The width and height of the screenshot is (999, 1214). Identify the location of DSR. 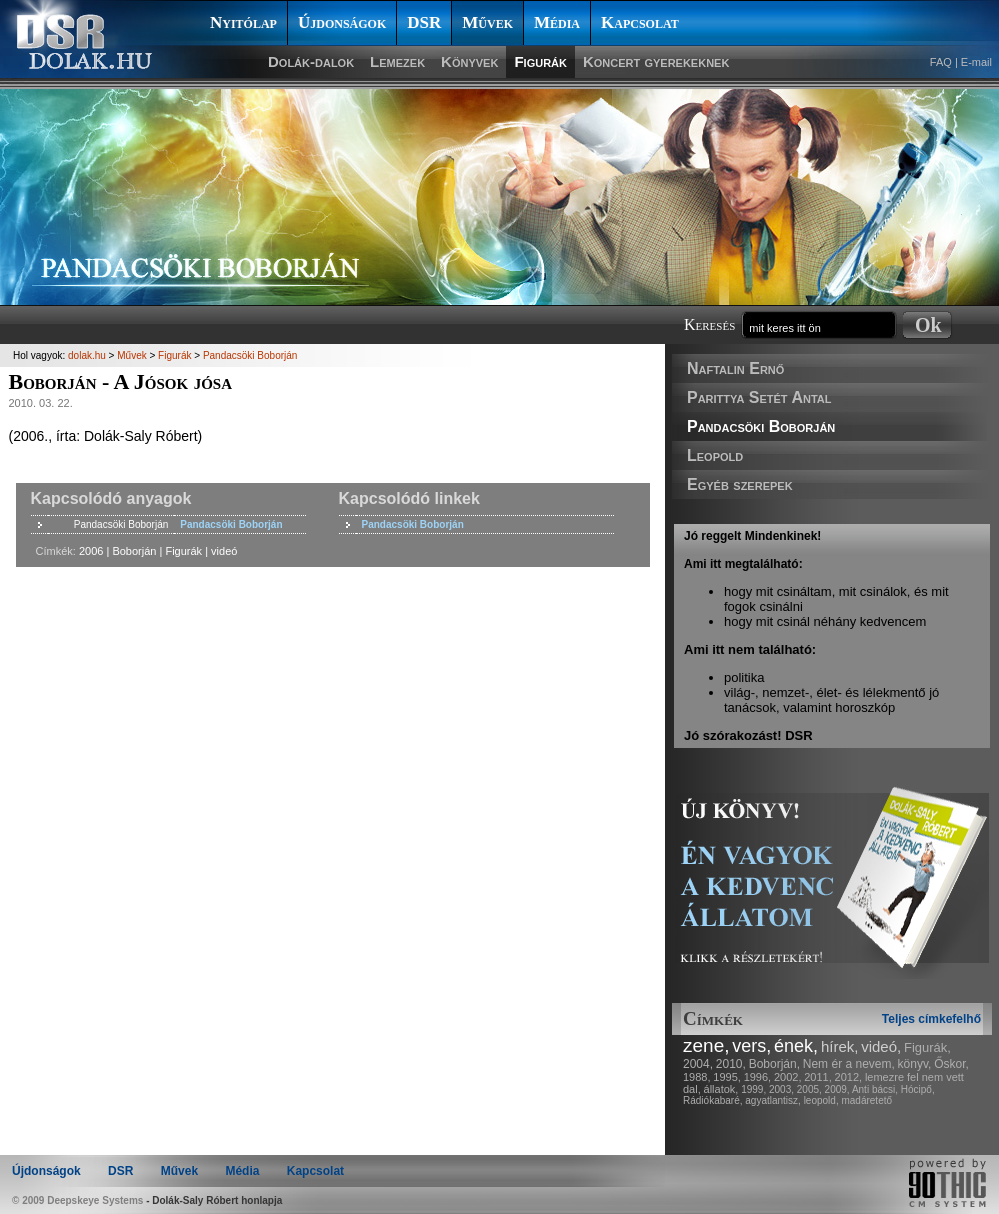
(424, 22).